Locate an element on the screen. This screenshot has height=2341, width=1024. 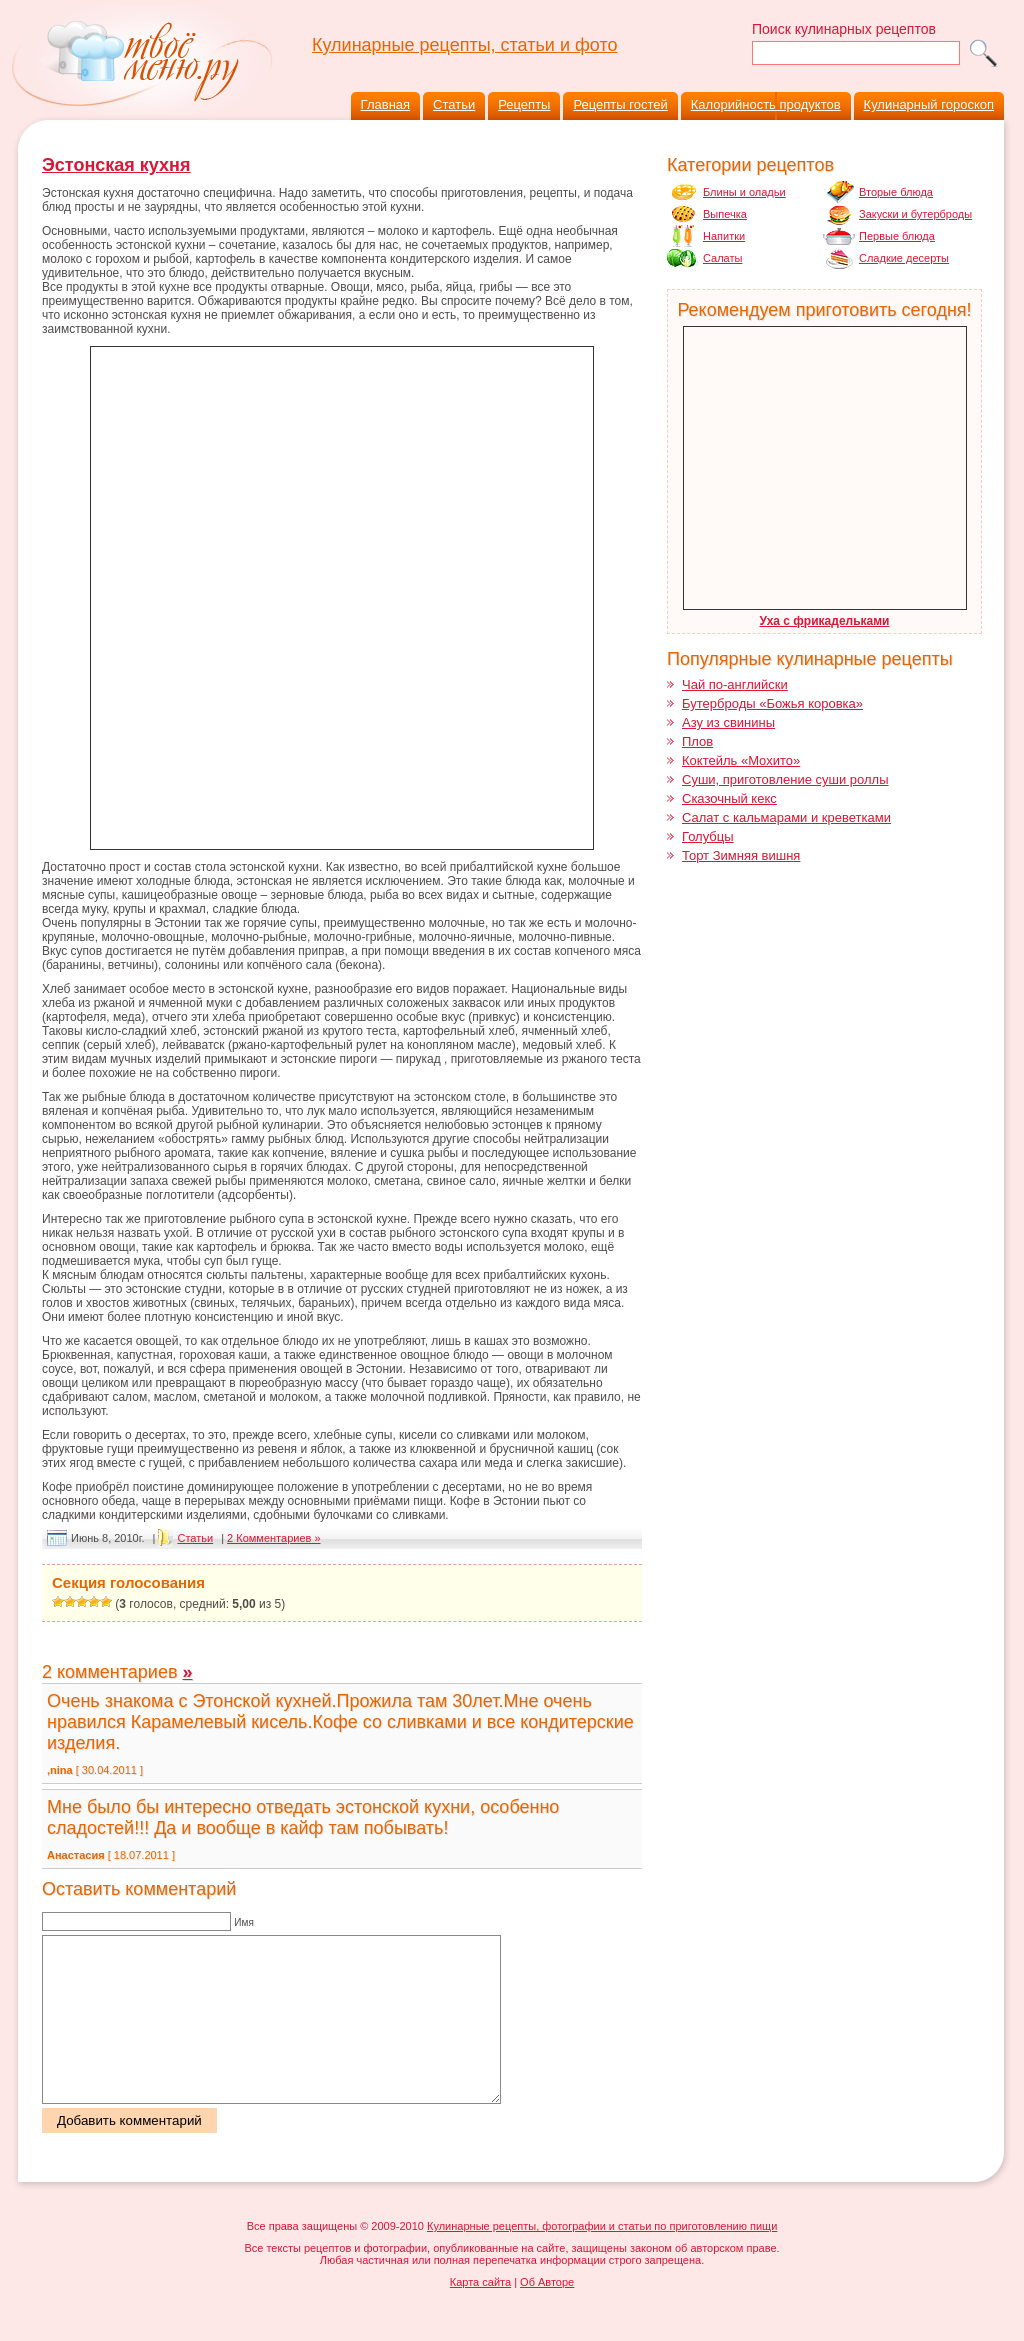
Закуски и бутерброды is located at coordinates (915, 214).